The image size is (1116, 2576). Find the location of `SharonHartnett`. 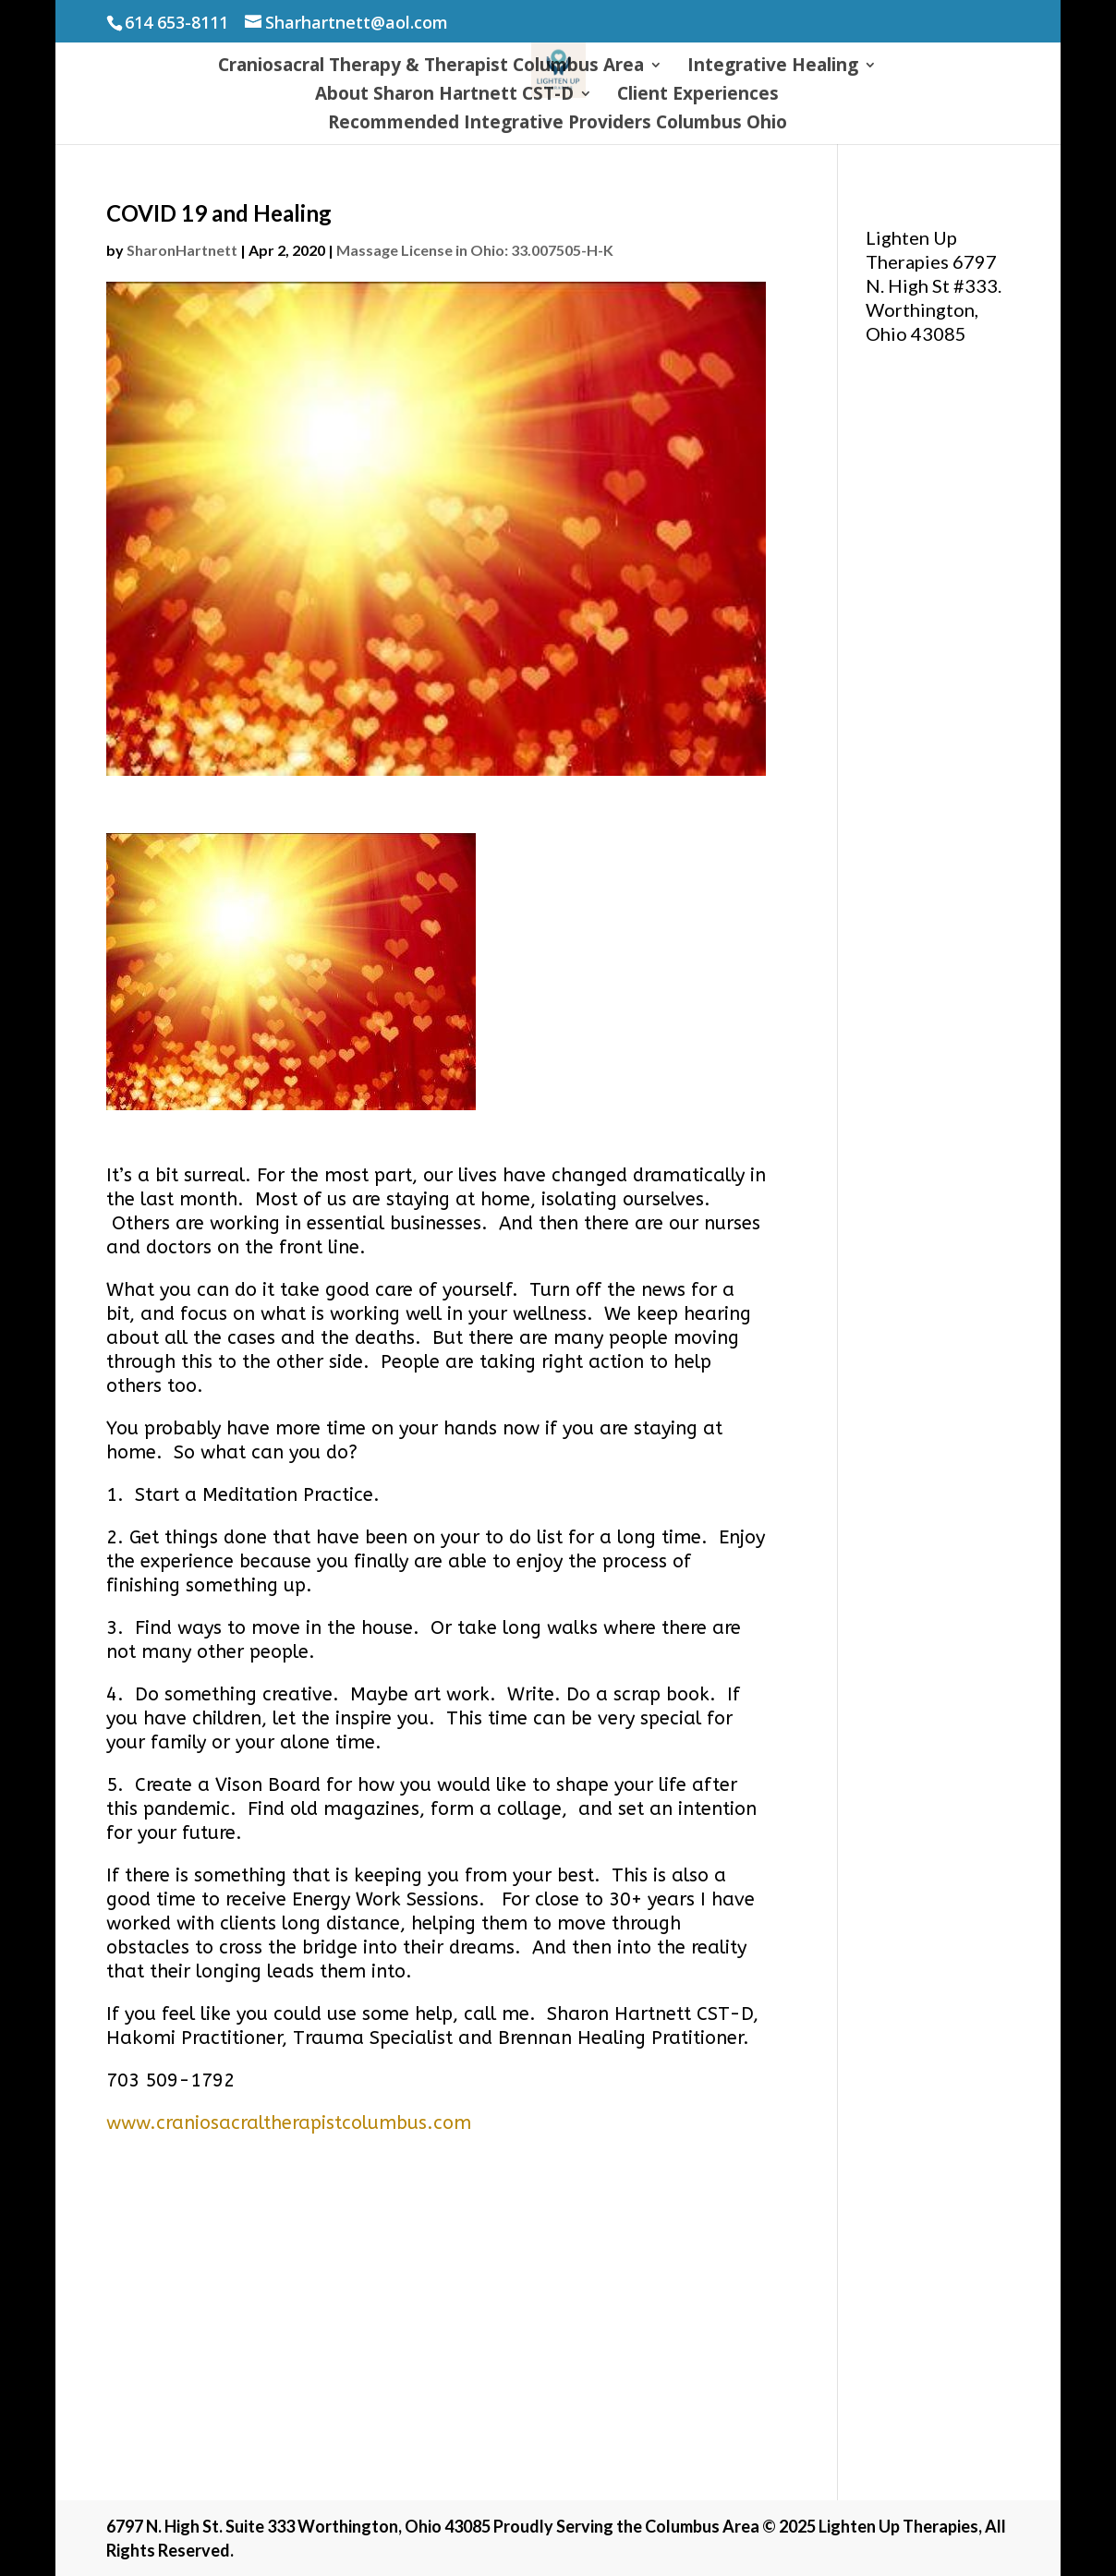

SharonHartnett is located at coordinates (182, 250).